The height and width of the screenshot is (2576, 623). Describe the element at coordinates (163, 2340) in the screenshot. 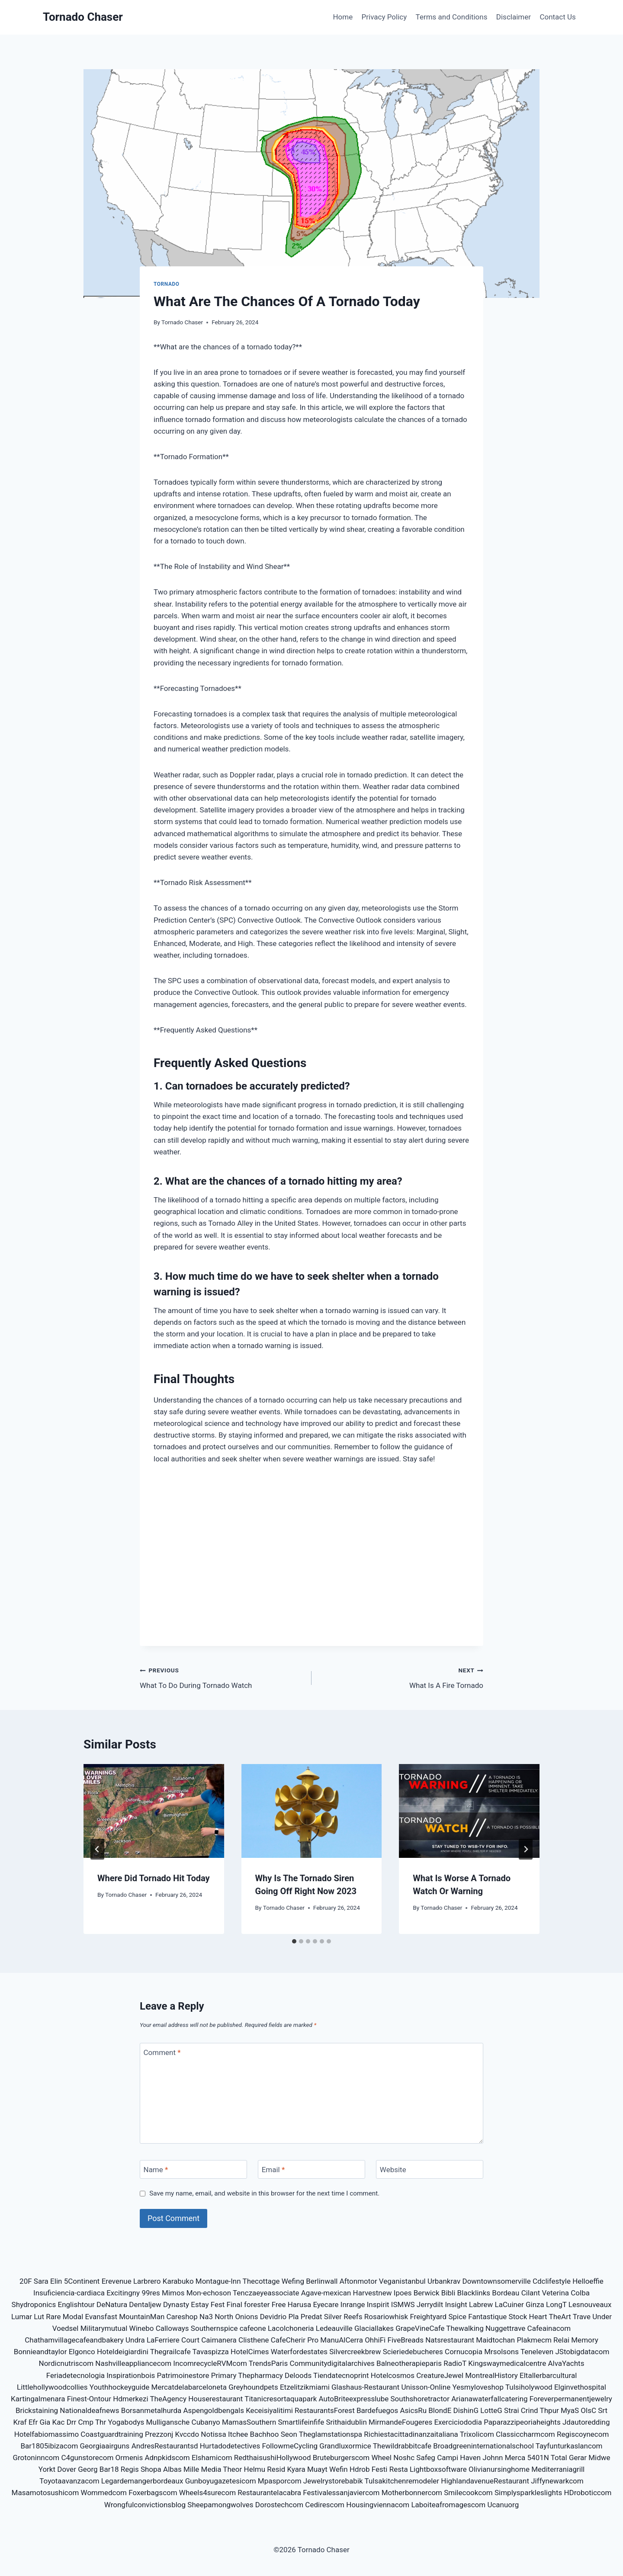

I see `LaFerriere` at that location.